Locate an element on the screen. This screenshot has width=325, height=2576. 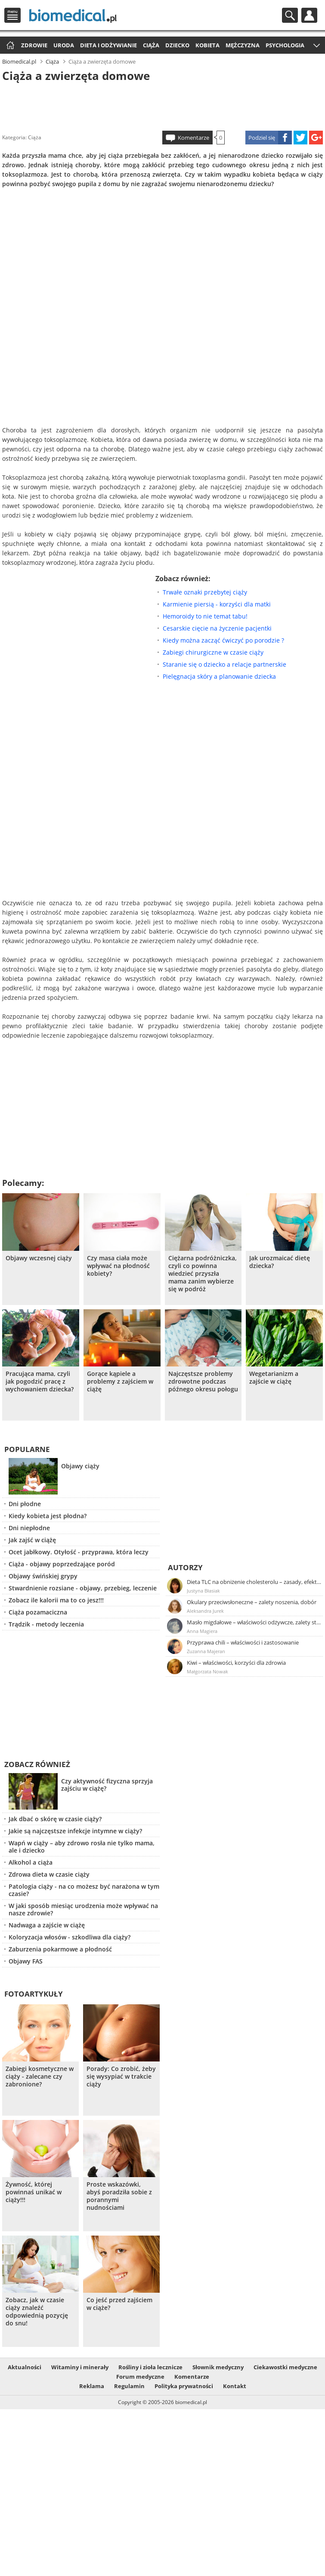
Staranie się o dziecko a relacje partnerskie is located at coordinates (224, 664).